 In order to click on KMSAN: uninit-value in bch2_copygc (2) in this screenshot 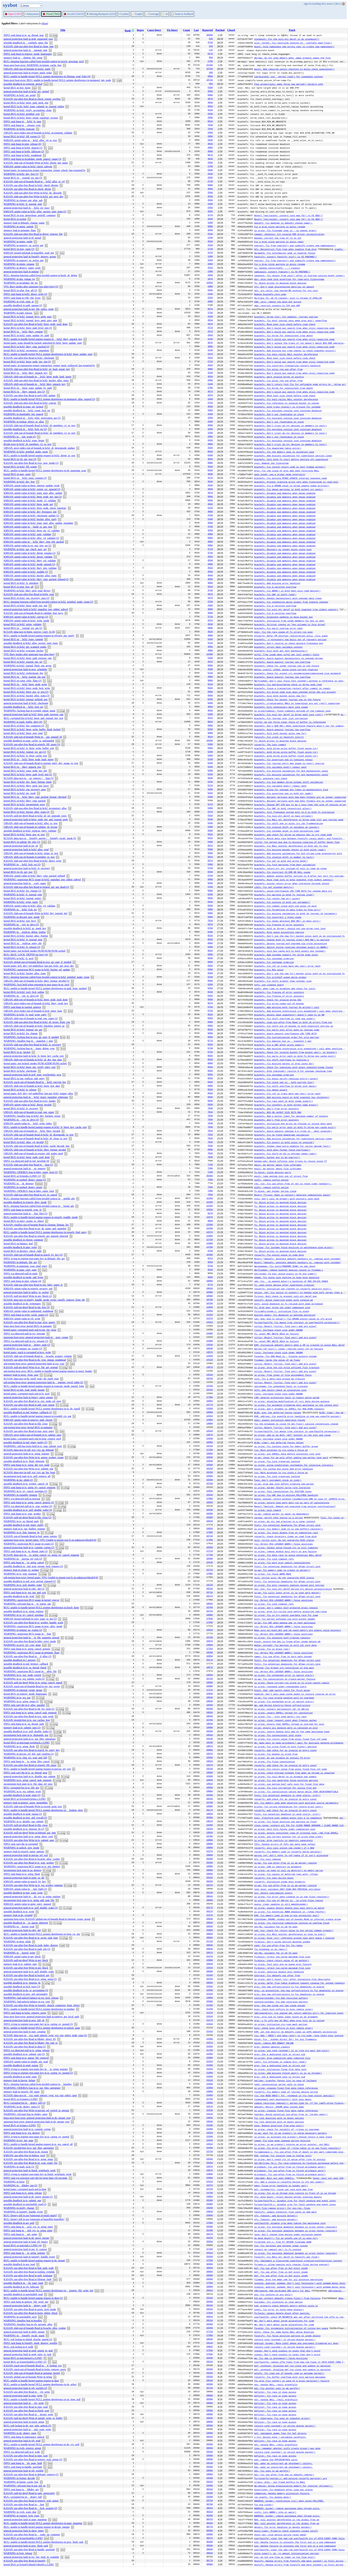, I will do `click(26, 616)`.